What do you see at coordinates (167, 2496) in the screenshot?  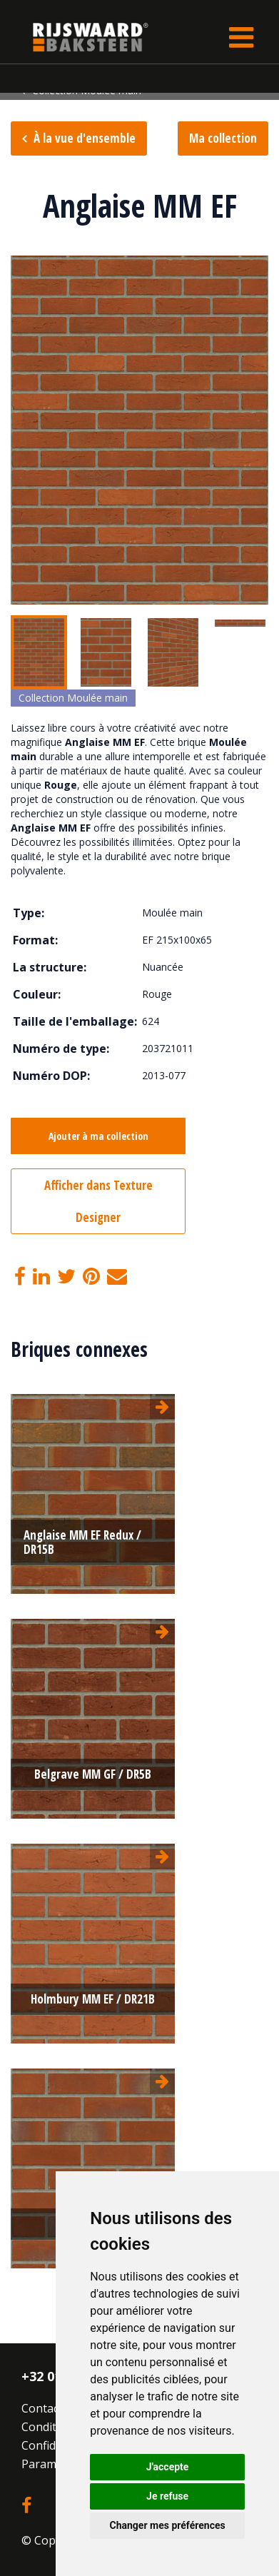 I see `Je refuse [button]` at bounding box center [167, 2496].